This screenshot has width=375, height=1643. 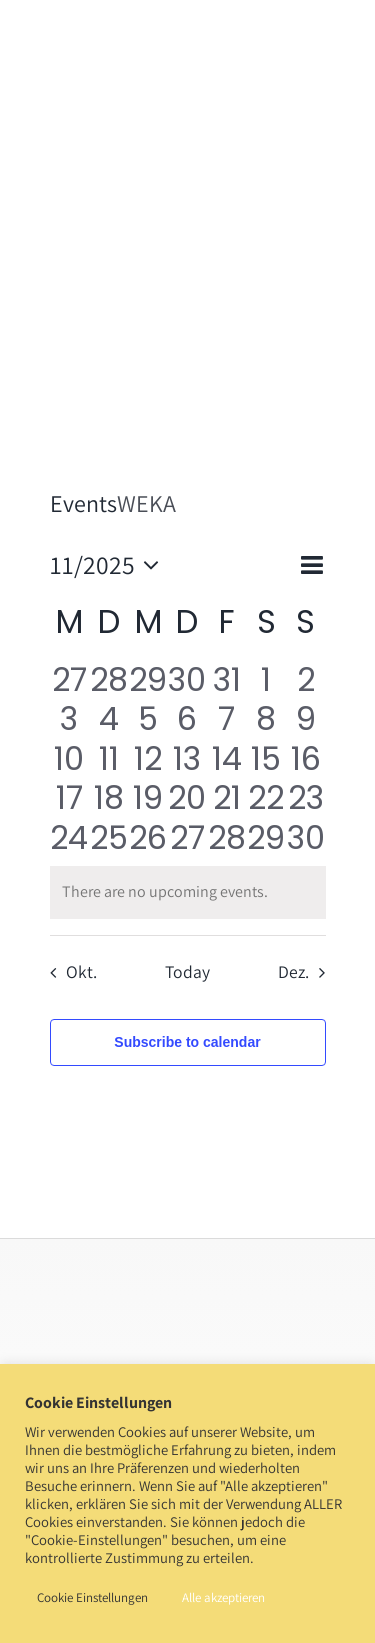 I want to click on Okt. [Previous month, Okt.], so click(x=81, y=971).